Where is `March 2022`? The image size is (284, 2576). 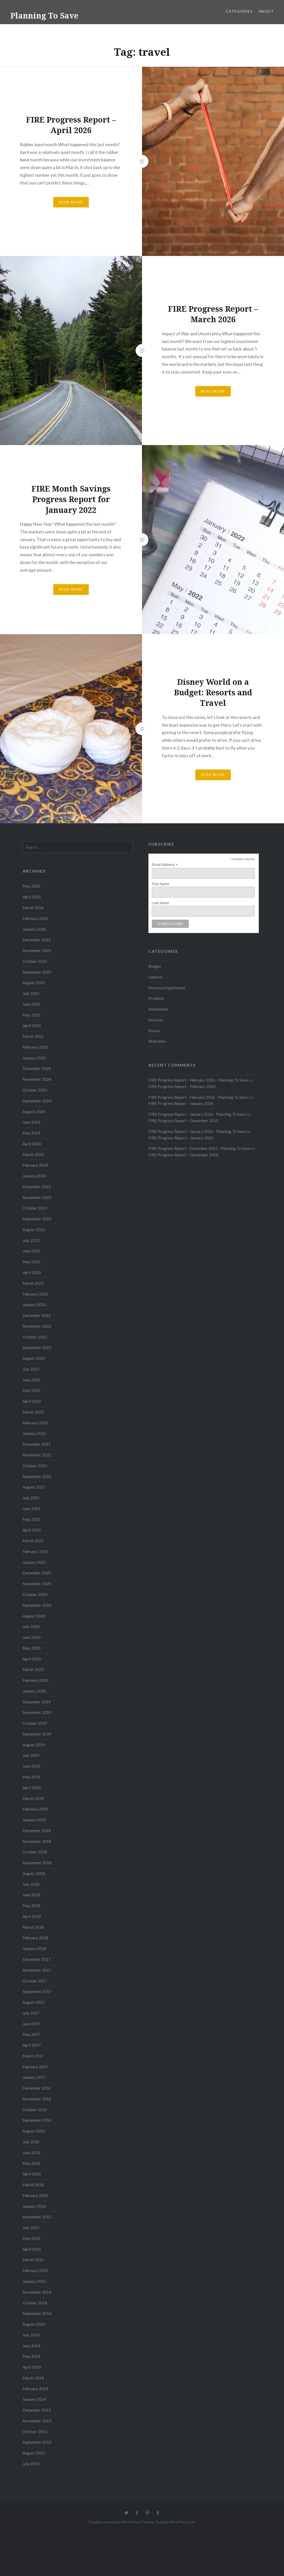
March 2022 is located at coordinates (33, 1412).